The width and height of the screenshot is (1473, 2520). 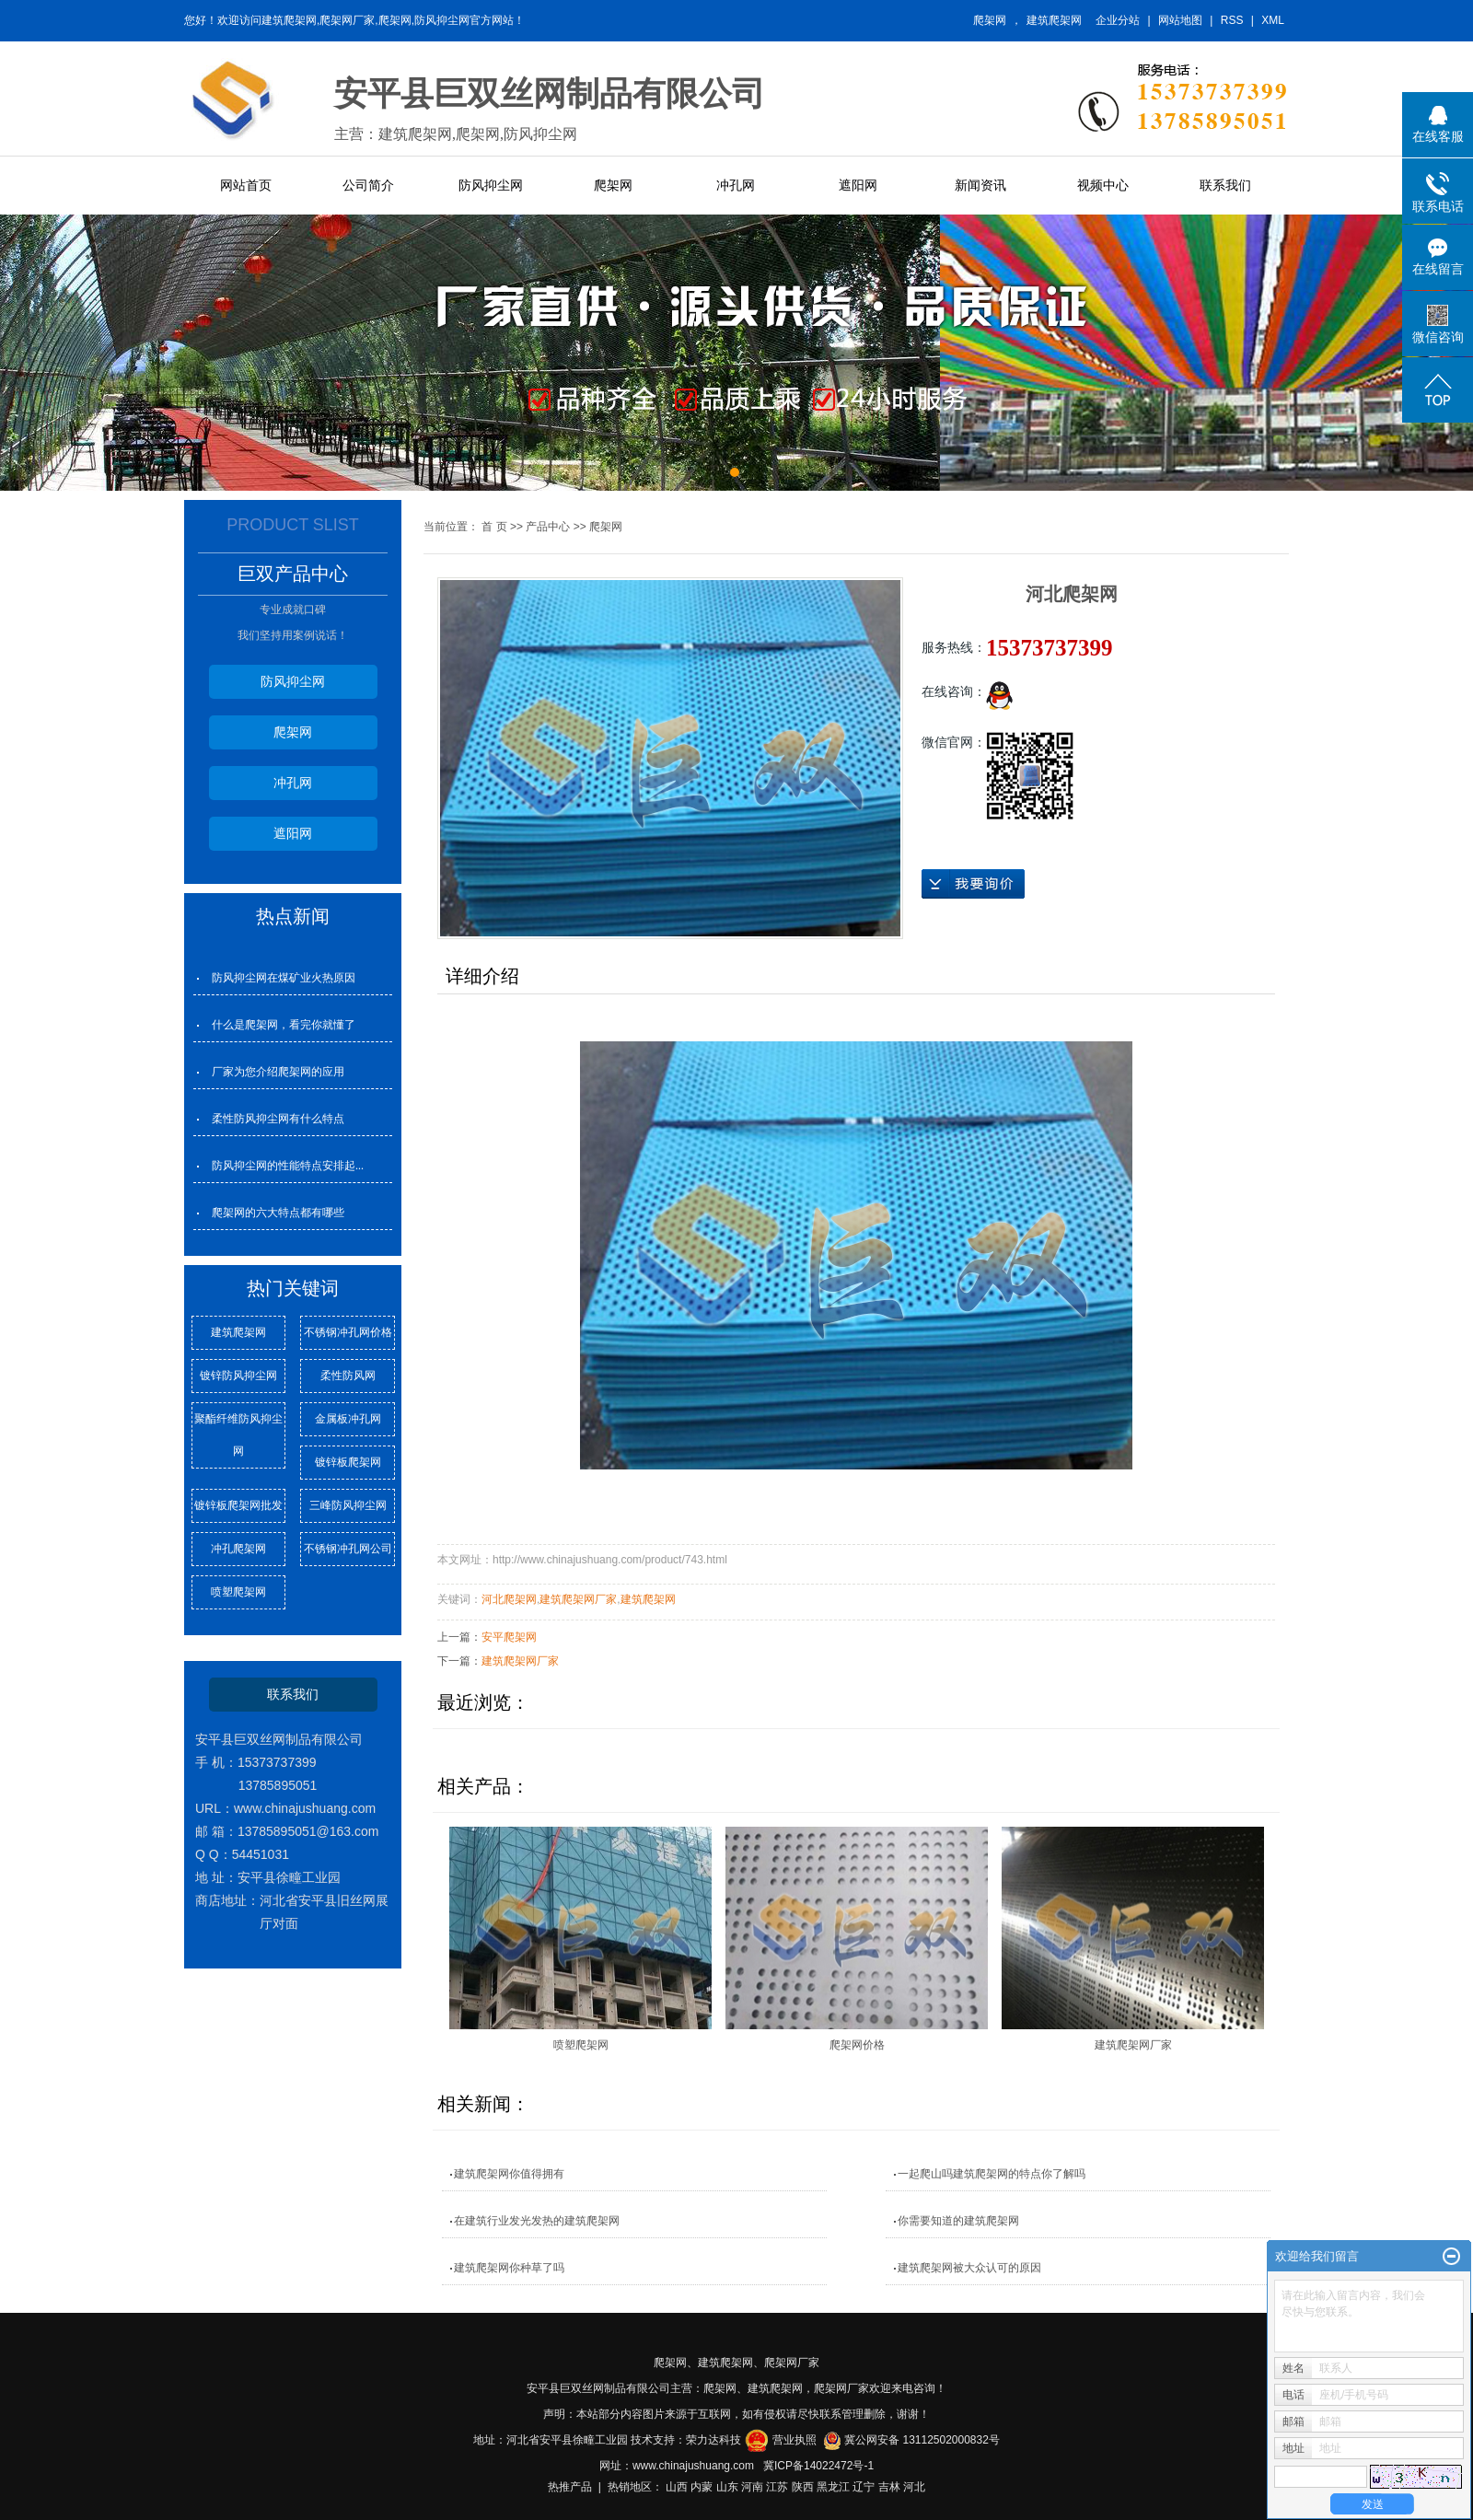 I want to click on 江苏, so click(x=777, y=2486).